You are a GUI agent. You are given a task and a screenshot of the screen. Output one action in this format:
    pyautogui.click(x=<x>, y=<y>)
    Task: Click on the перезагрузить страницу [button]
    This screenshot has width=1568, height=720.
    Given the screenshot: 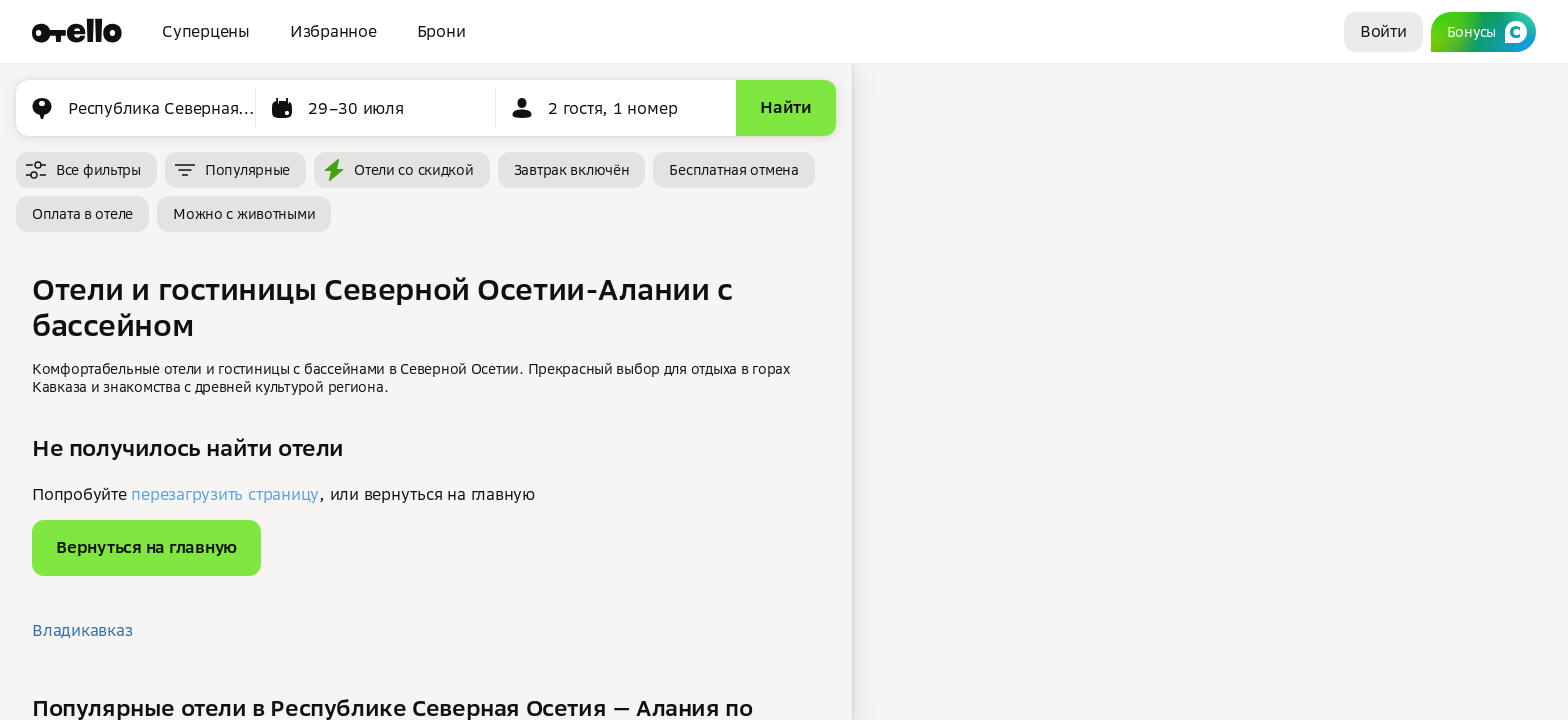 What is the action you would take?
    pyautogui.click(x=225, y=494)
    